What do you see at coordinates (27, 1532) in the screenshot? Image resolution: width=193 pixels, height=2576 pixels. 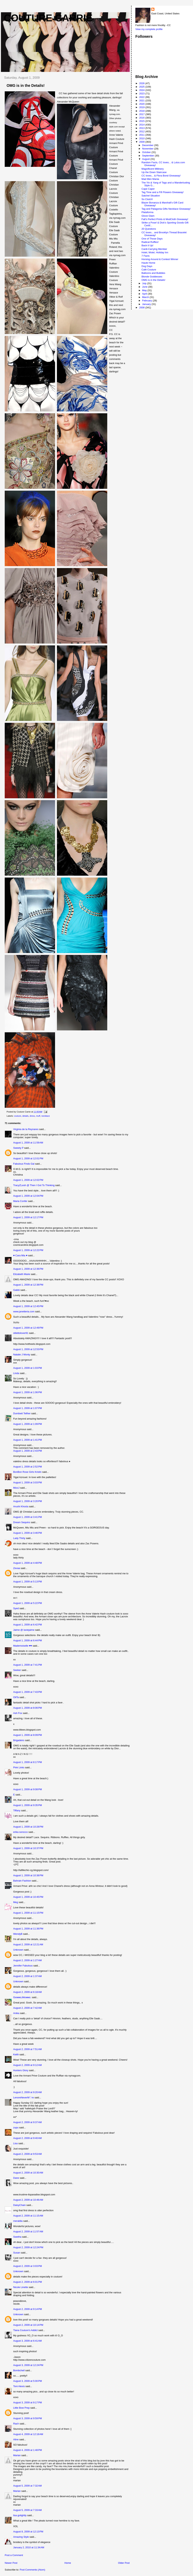 I see `August 1, 2009 at 3:46 PM` at bounding box center [27, 1532].